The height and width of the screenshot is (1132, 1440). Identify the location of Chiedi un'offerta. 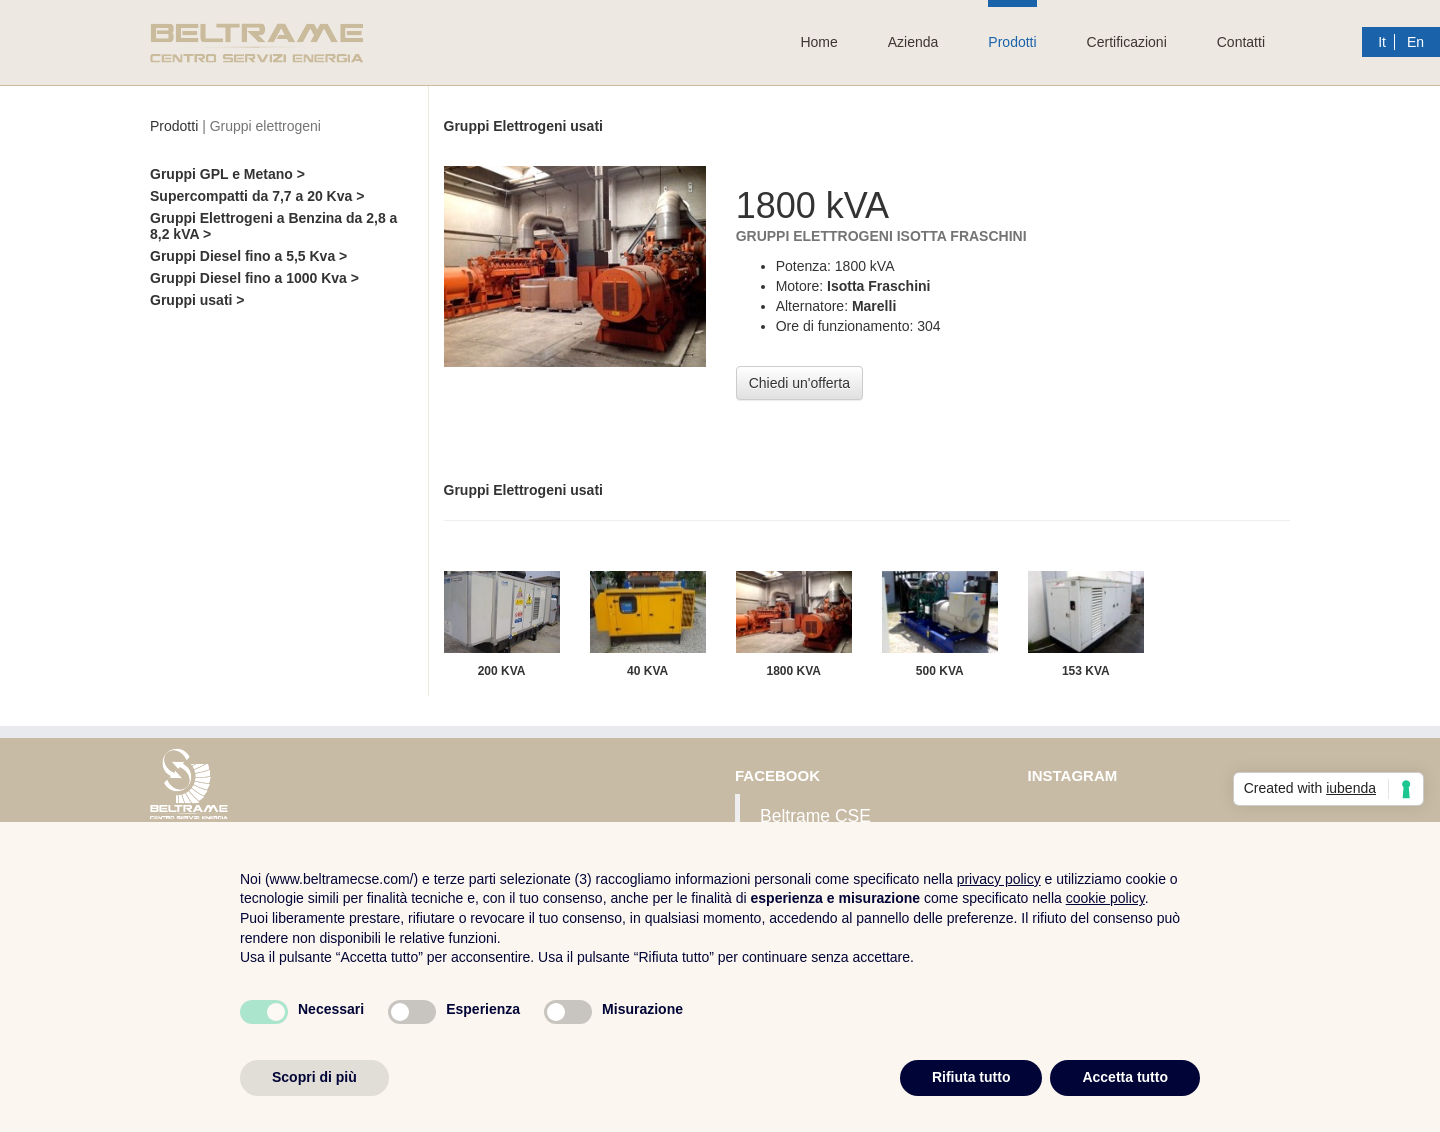
(799, 383).